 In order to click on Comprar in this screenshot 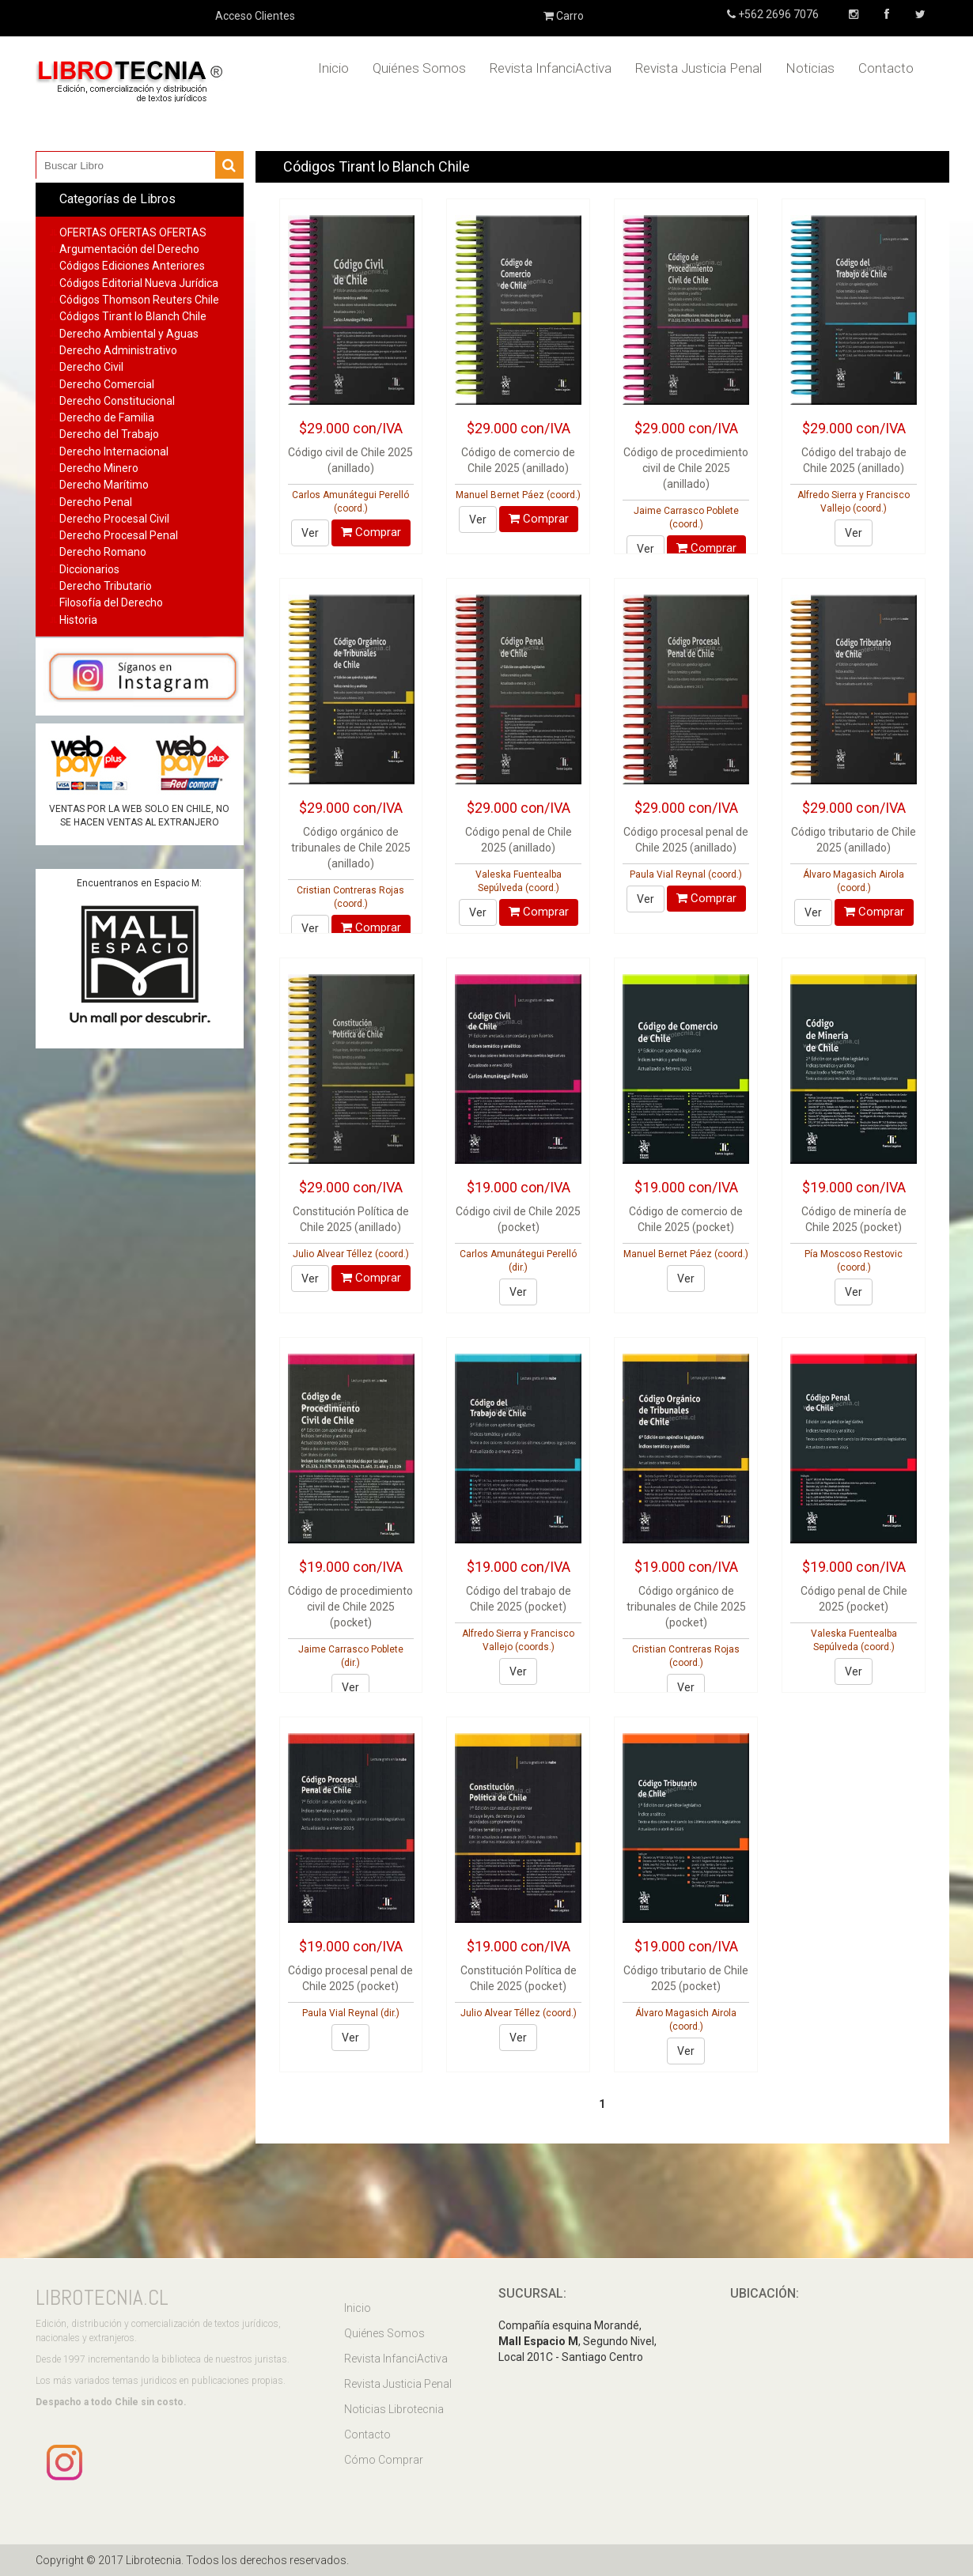, I will do `click(371, 532)`.